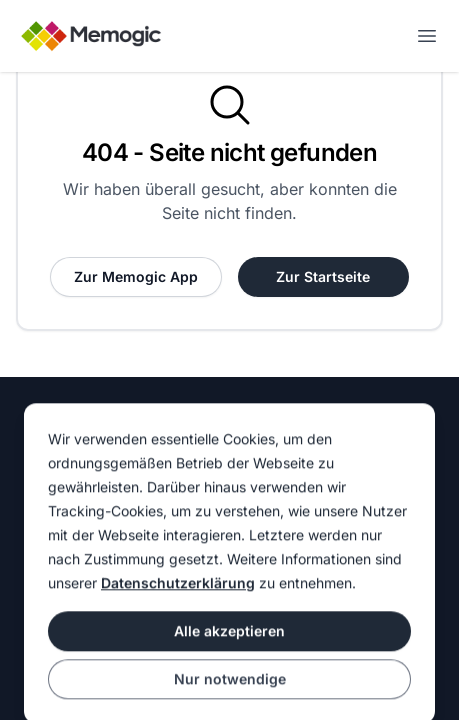 The height and width of the screenshot is (720, 459). I want to click on Zur Memogic App, so click(136, 276).